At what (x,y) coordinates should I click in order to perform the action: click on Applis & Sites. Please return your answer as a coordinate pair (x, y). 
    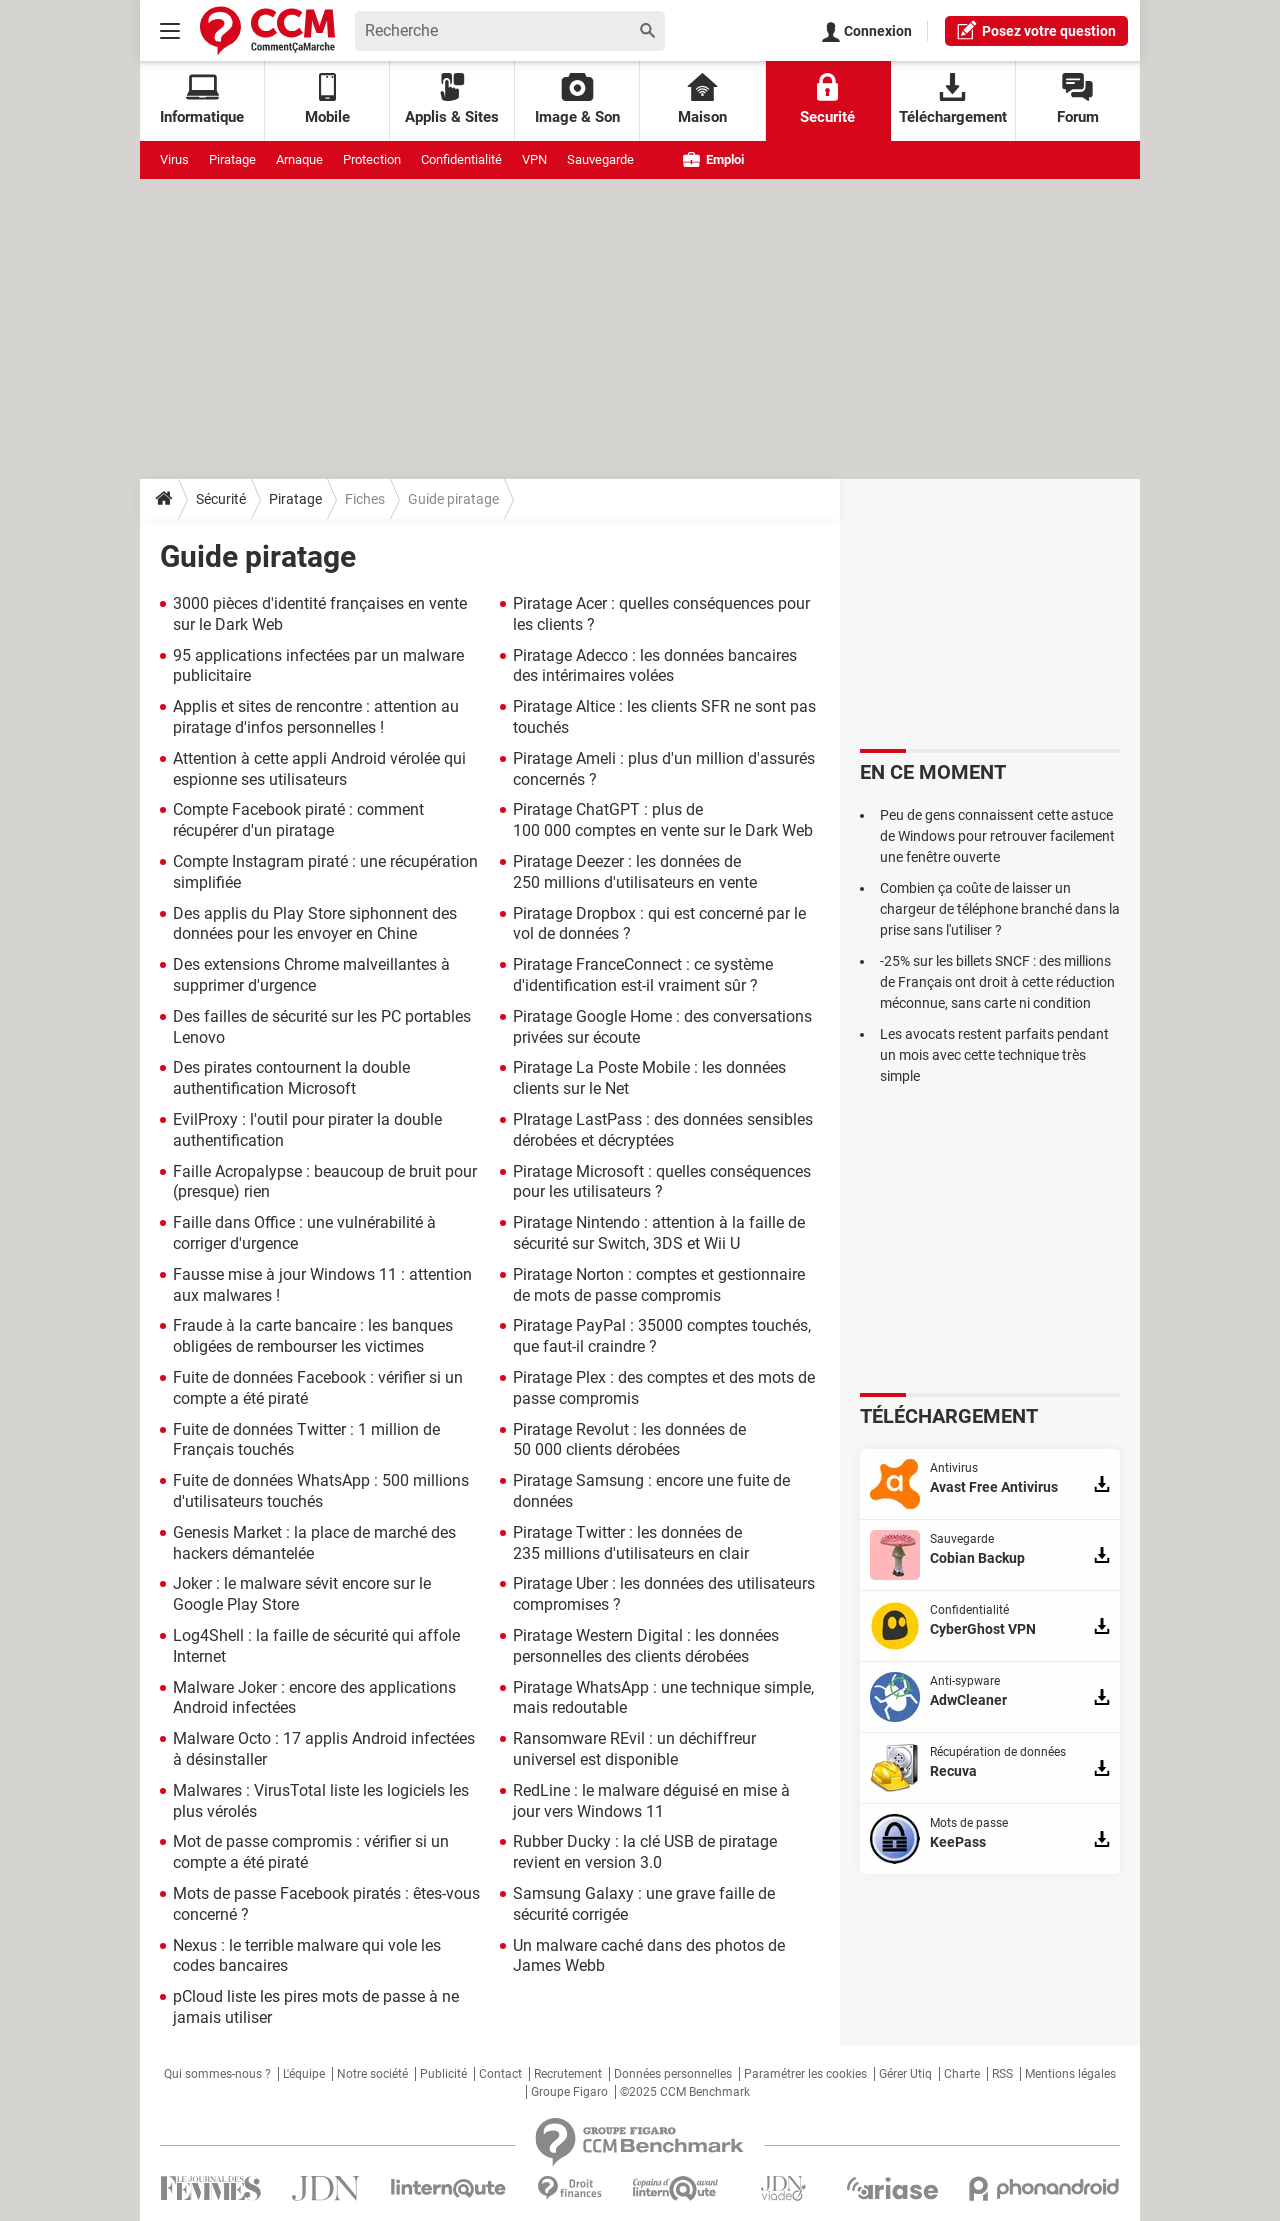
    Looking at the image, I should click on (452, 99).